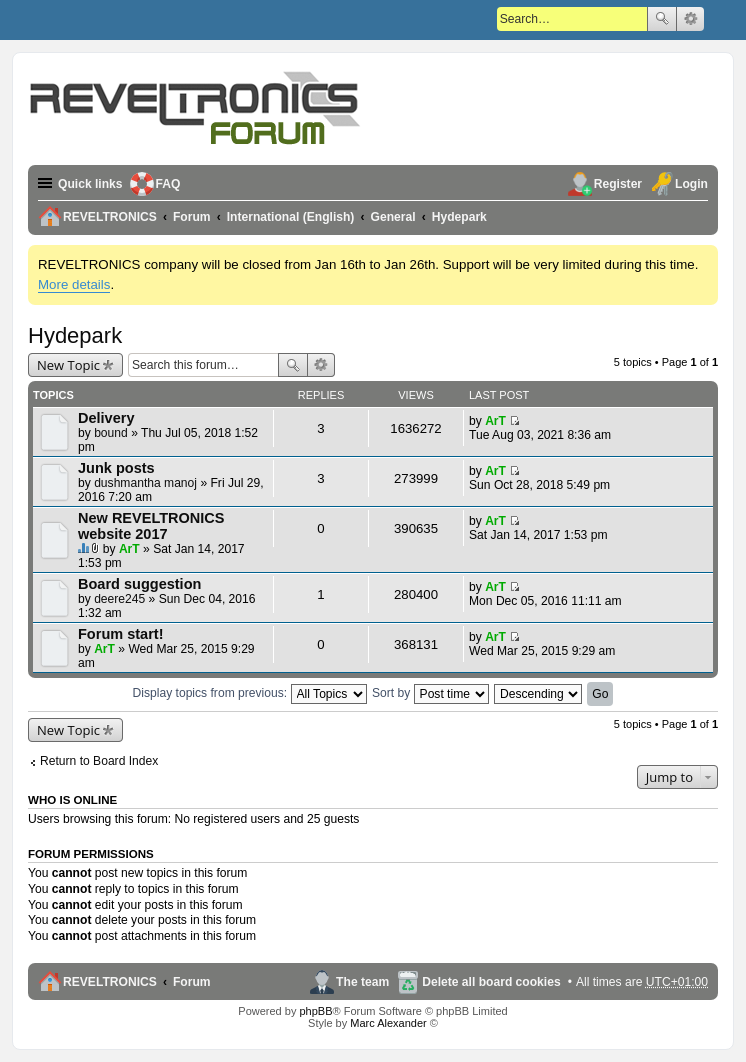  What do you see at coordinates (491, 982) in the screenshot?
I see `Delete all board cookies [menuitem]` at bounding box center [491, 982].